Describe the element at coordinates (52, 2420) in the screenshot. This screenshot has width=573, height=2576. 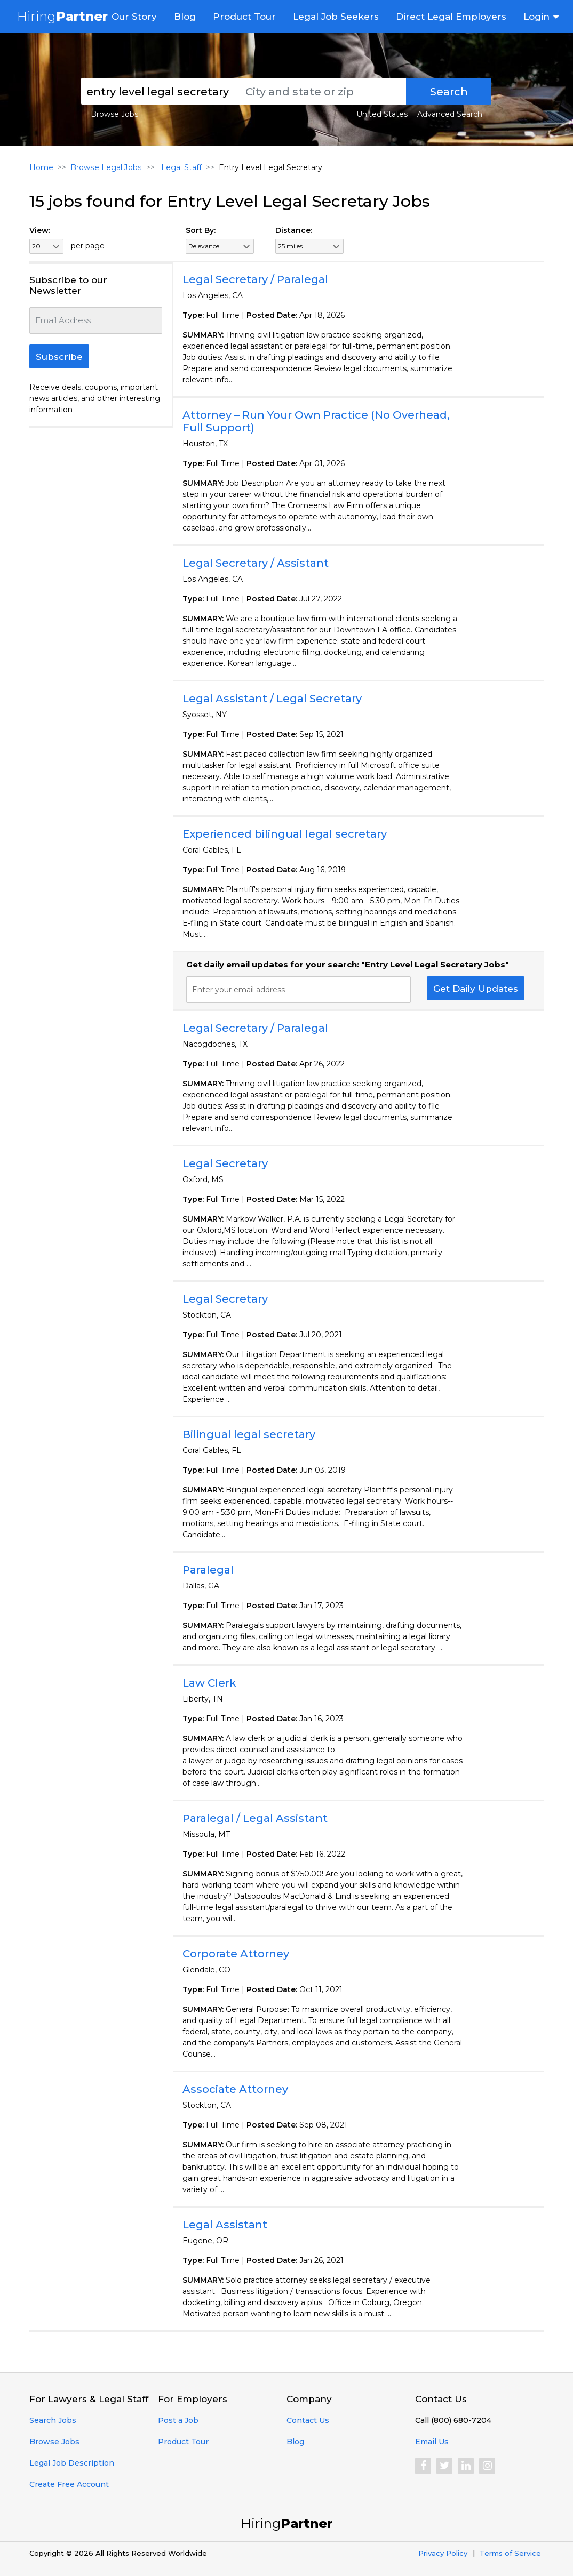
I see `Search Jobs` at that location.